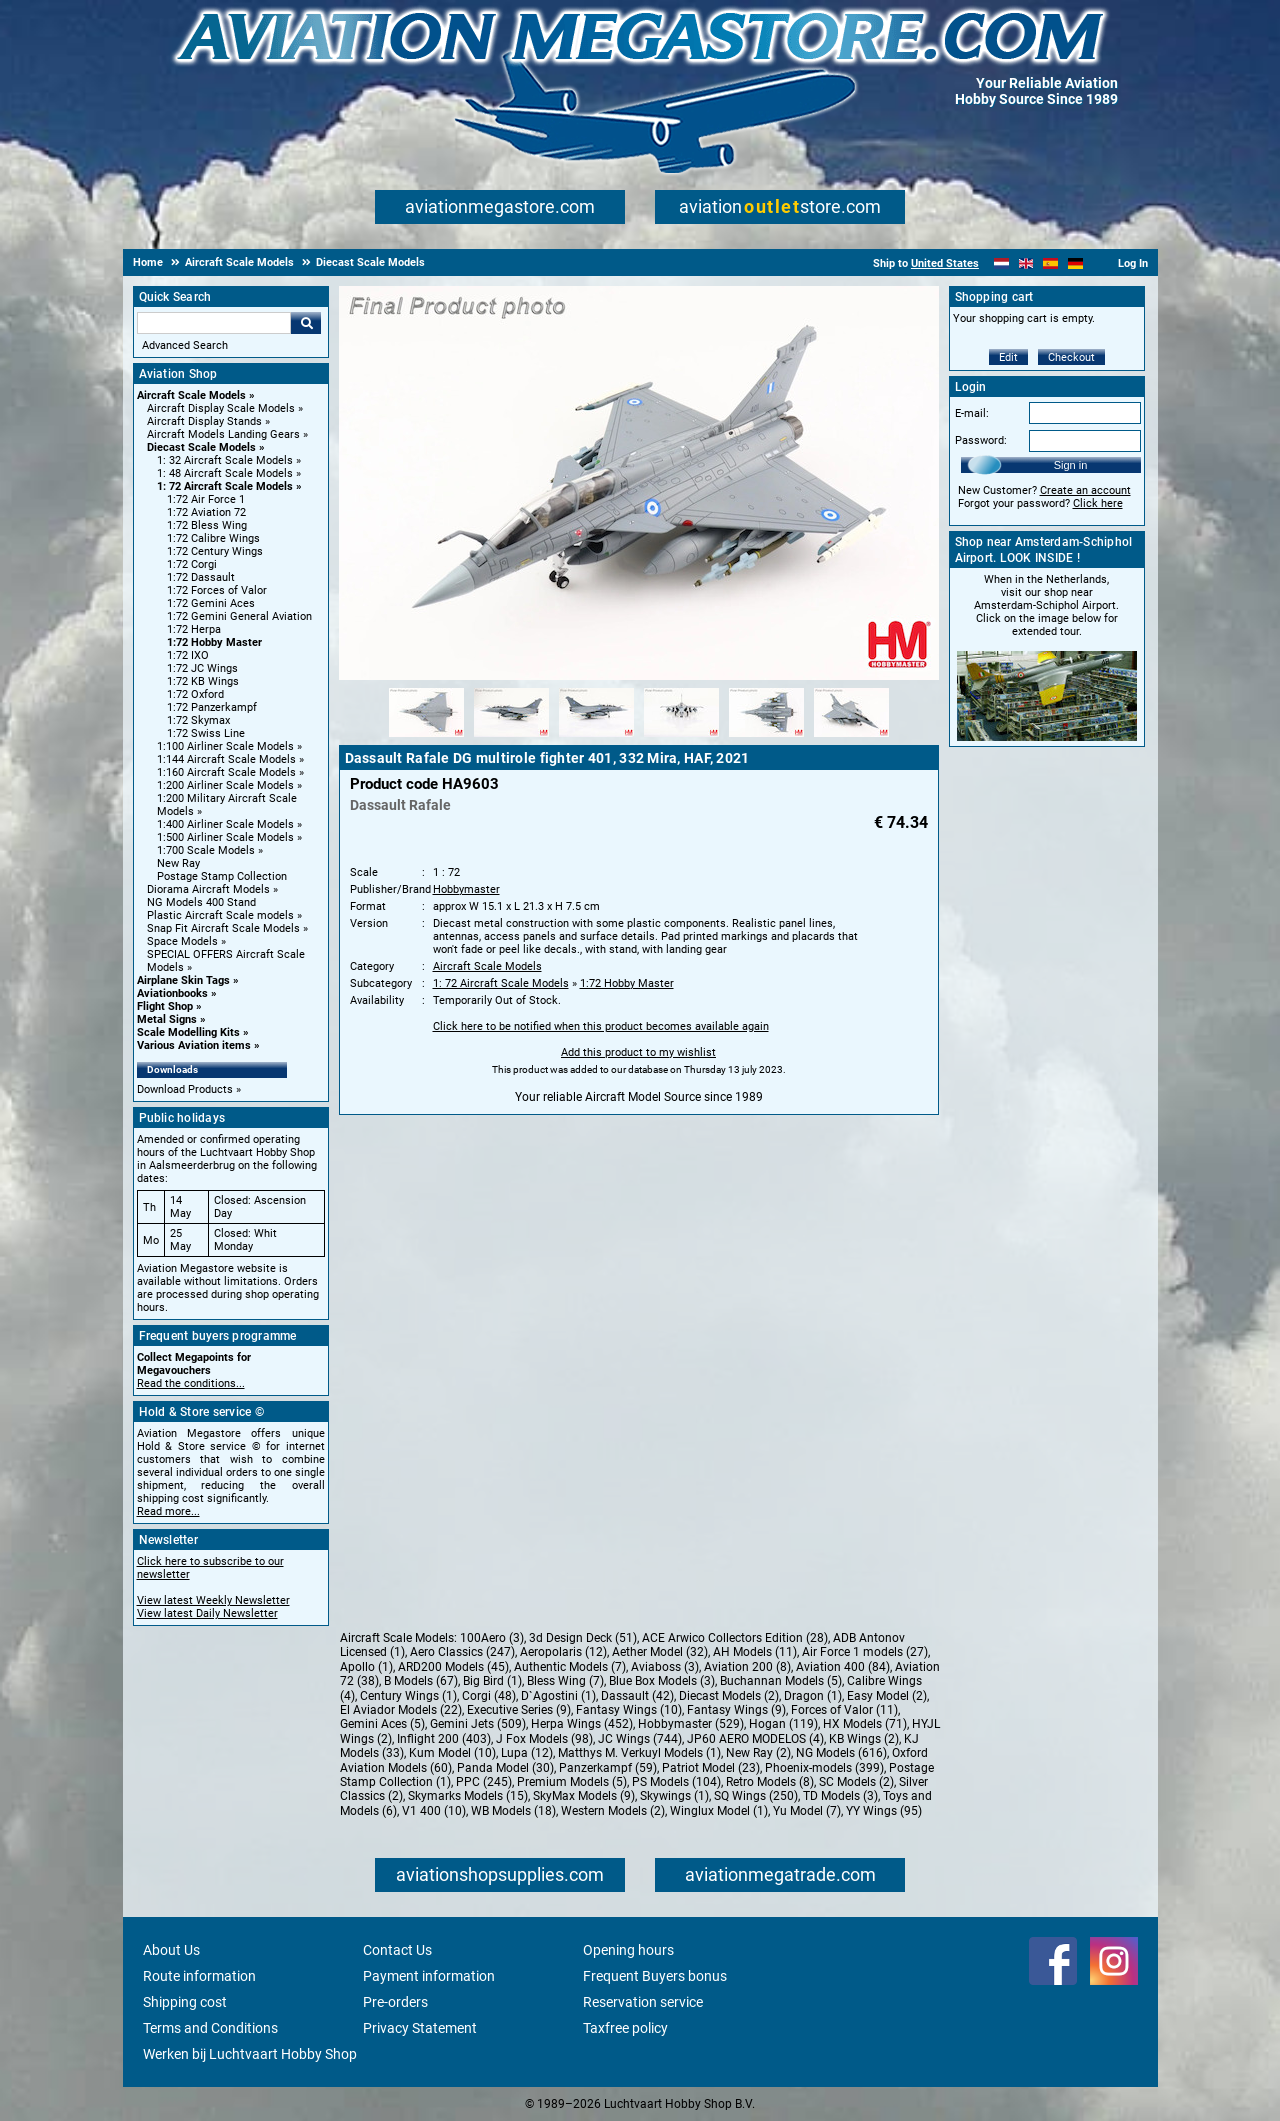 This screenshot has height=2121, width=1280. What do you see at coordinates (225, 460) in the screenshot?
I see `1: 32 Aircraft Scale Models` at bounding box center [225, 460].